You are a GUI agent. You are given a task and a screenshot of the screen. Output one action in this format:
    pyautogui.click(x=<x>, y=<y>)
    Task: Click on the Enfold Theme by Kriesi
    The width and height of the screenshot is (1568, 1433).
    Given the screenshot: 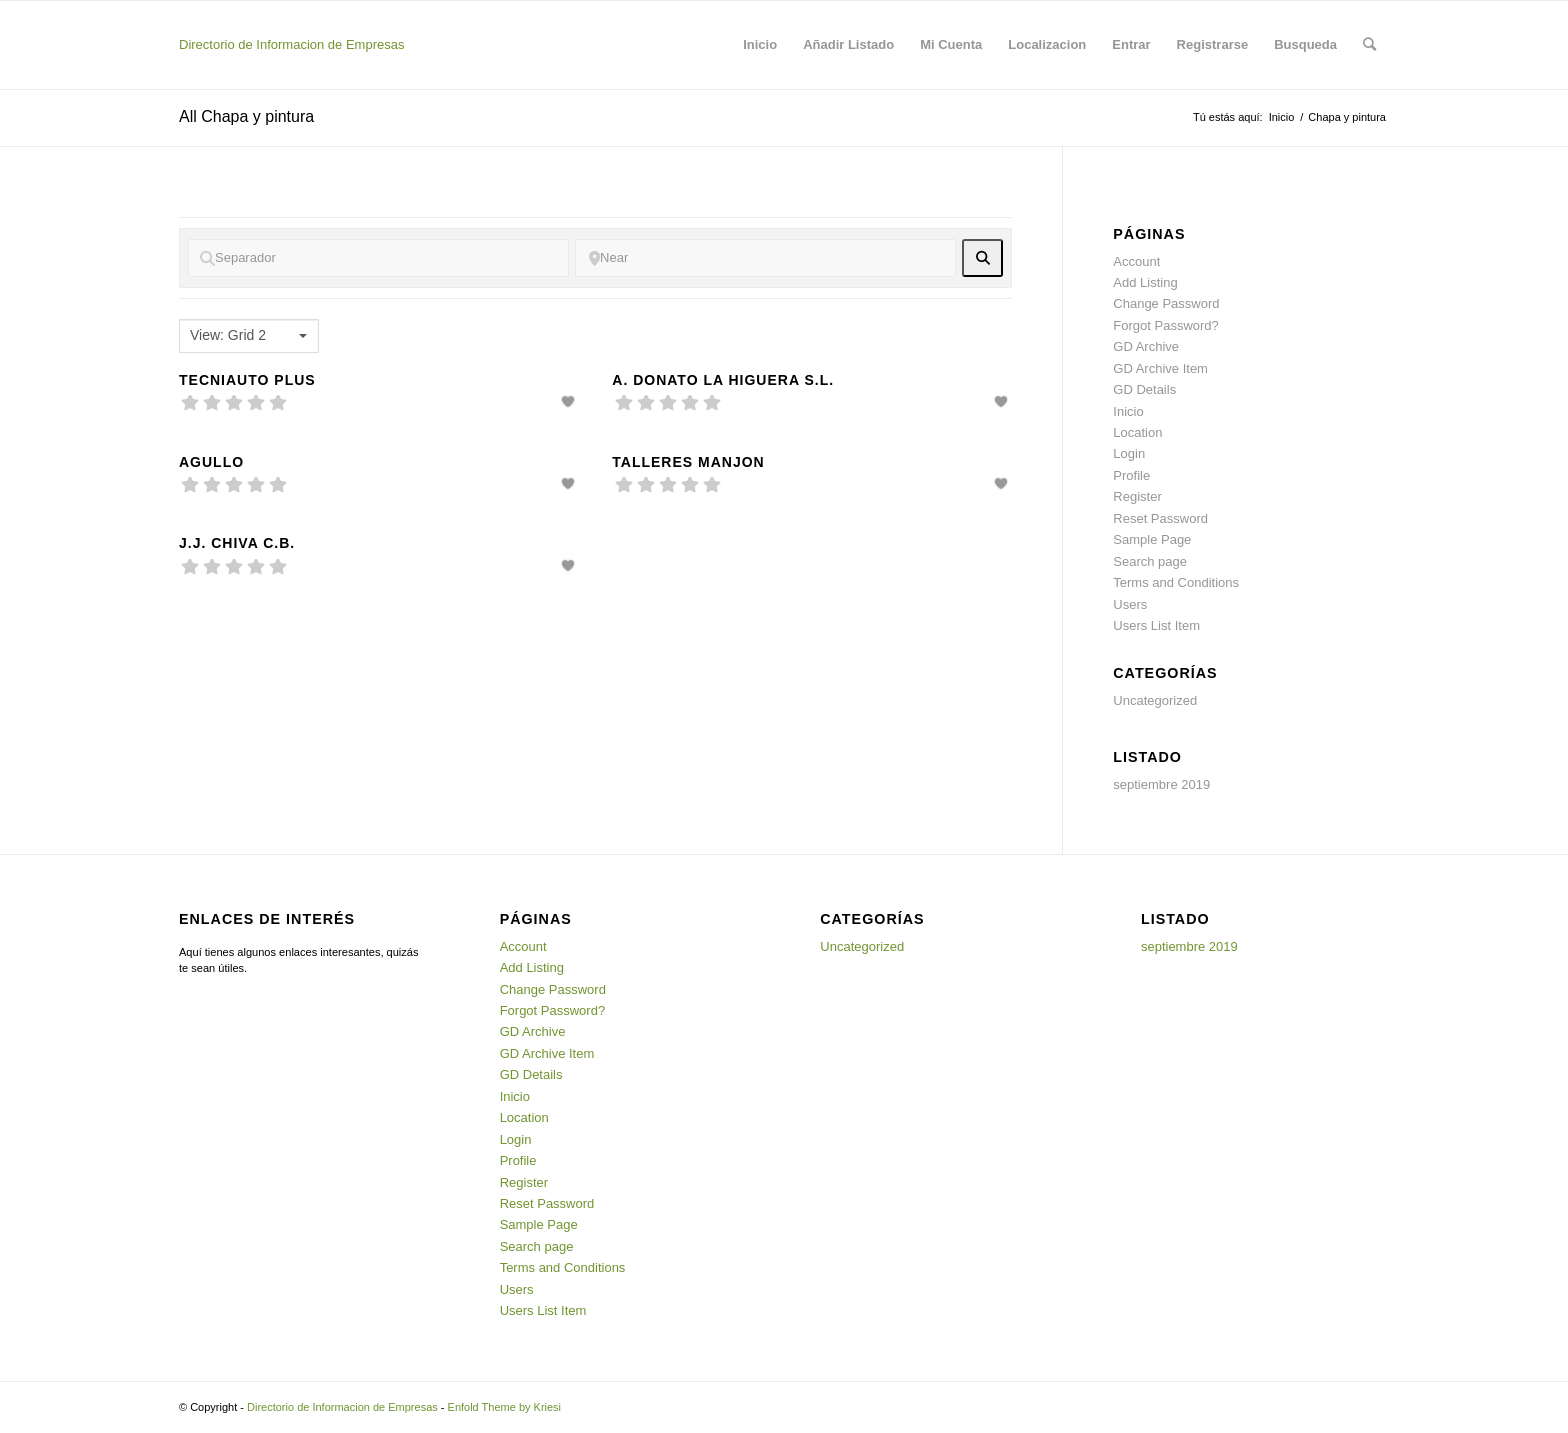 What is the action you would take?
    pyautogui.click(x=505, y=1407)
    